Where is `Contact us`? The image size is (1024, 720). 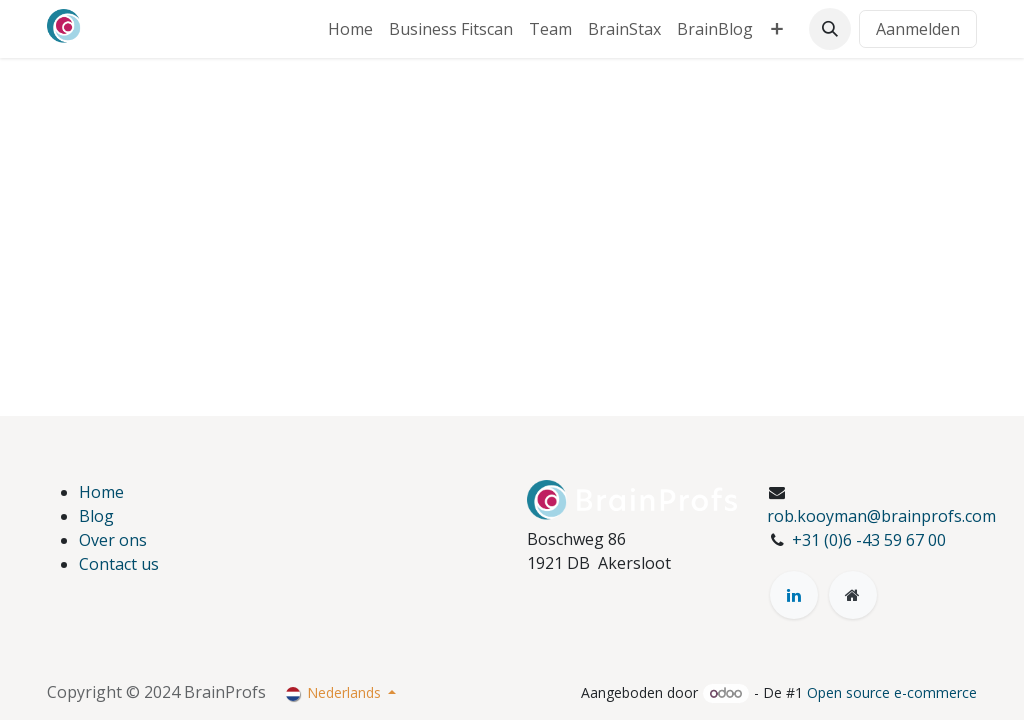 Contact us is located at coordinates (119, 564).